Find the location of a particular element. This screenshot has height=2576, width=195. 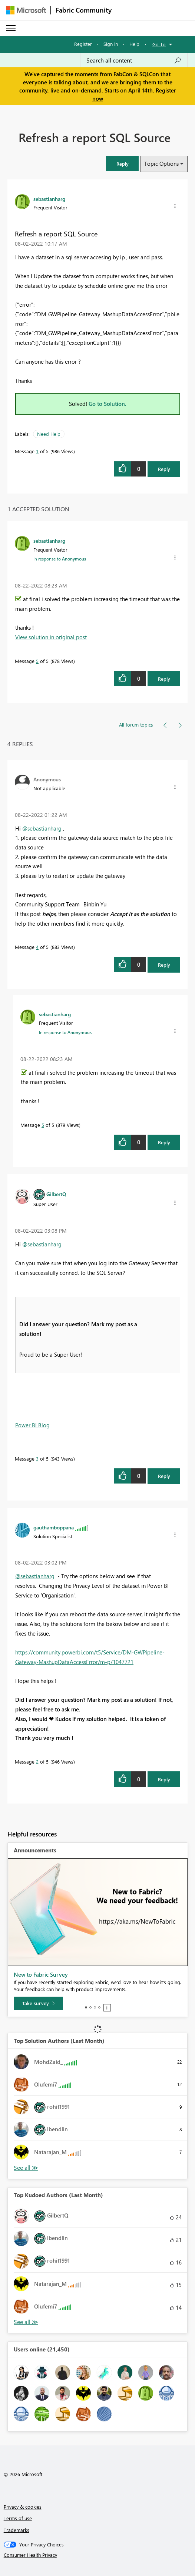

[View Profile of sebastianharg] is located at coordinates (49, 198).